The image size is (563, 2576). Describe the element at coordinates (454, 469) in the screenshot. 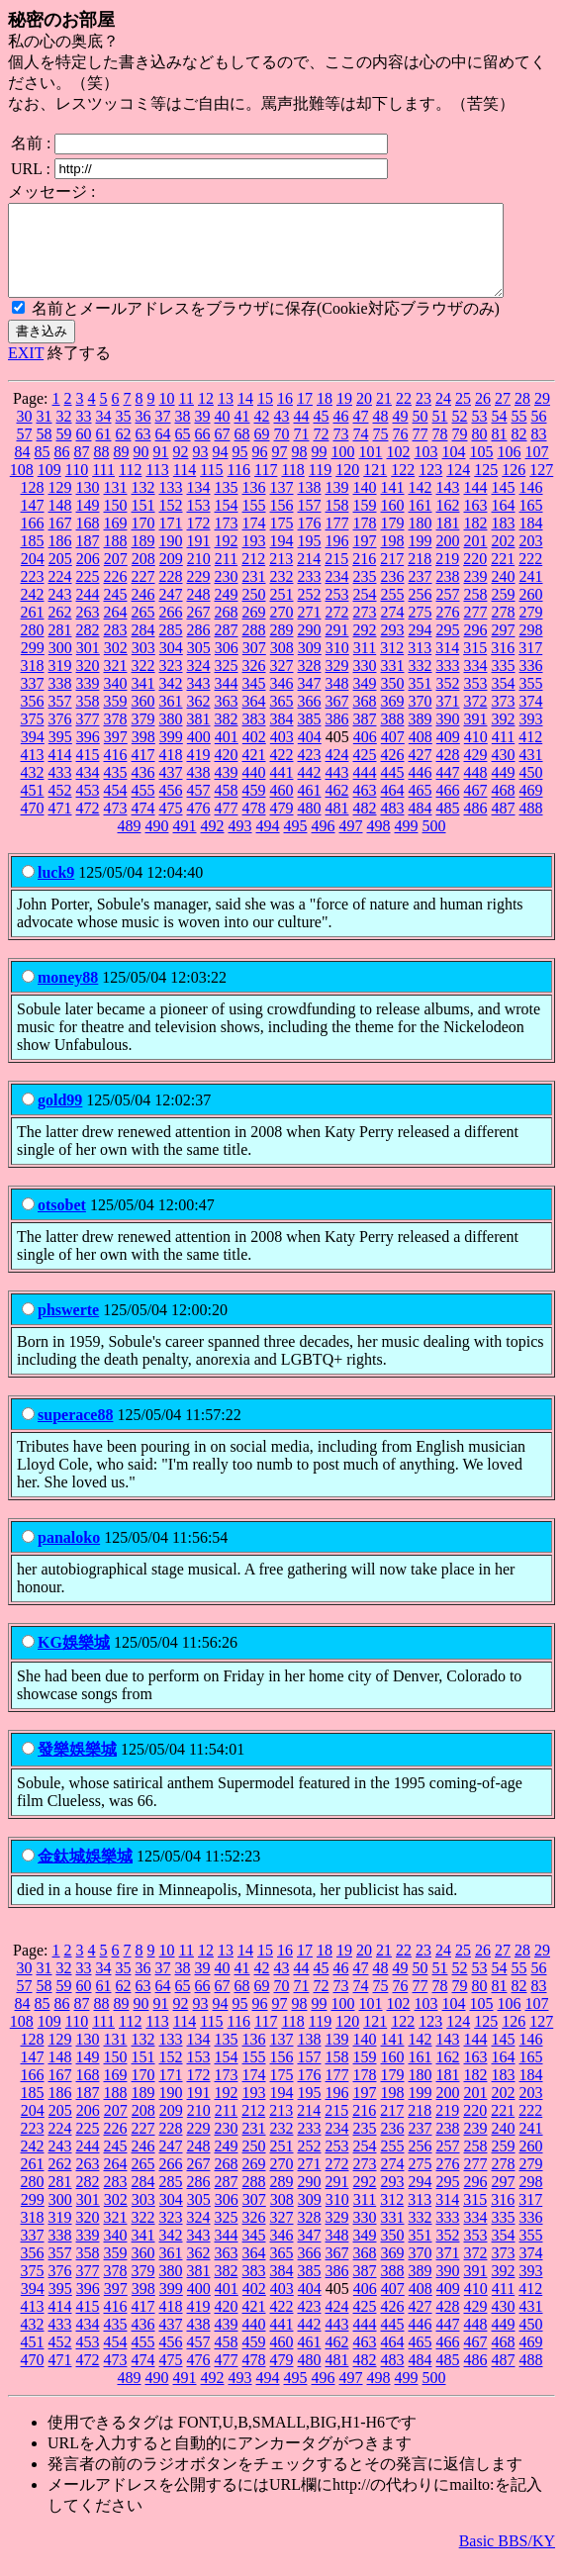

I see `104` at that location.